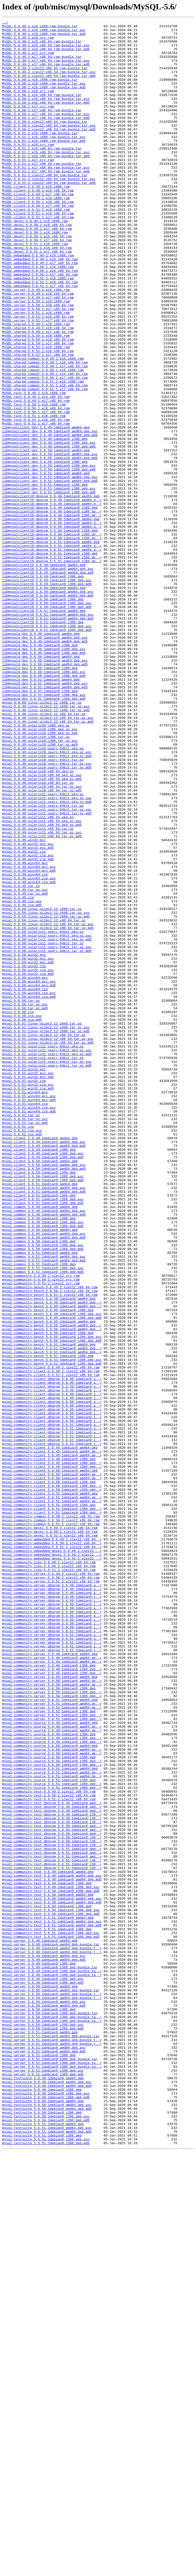 The height and width of the screenshot is (2576, 196). What do you see at coordinates (44, 1504) in the screenshot?
I see `mysql-common_5.6.51-1debian9_amd64.deb.asc` at bounding box center [44, 1504].